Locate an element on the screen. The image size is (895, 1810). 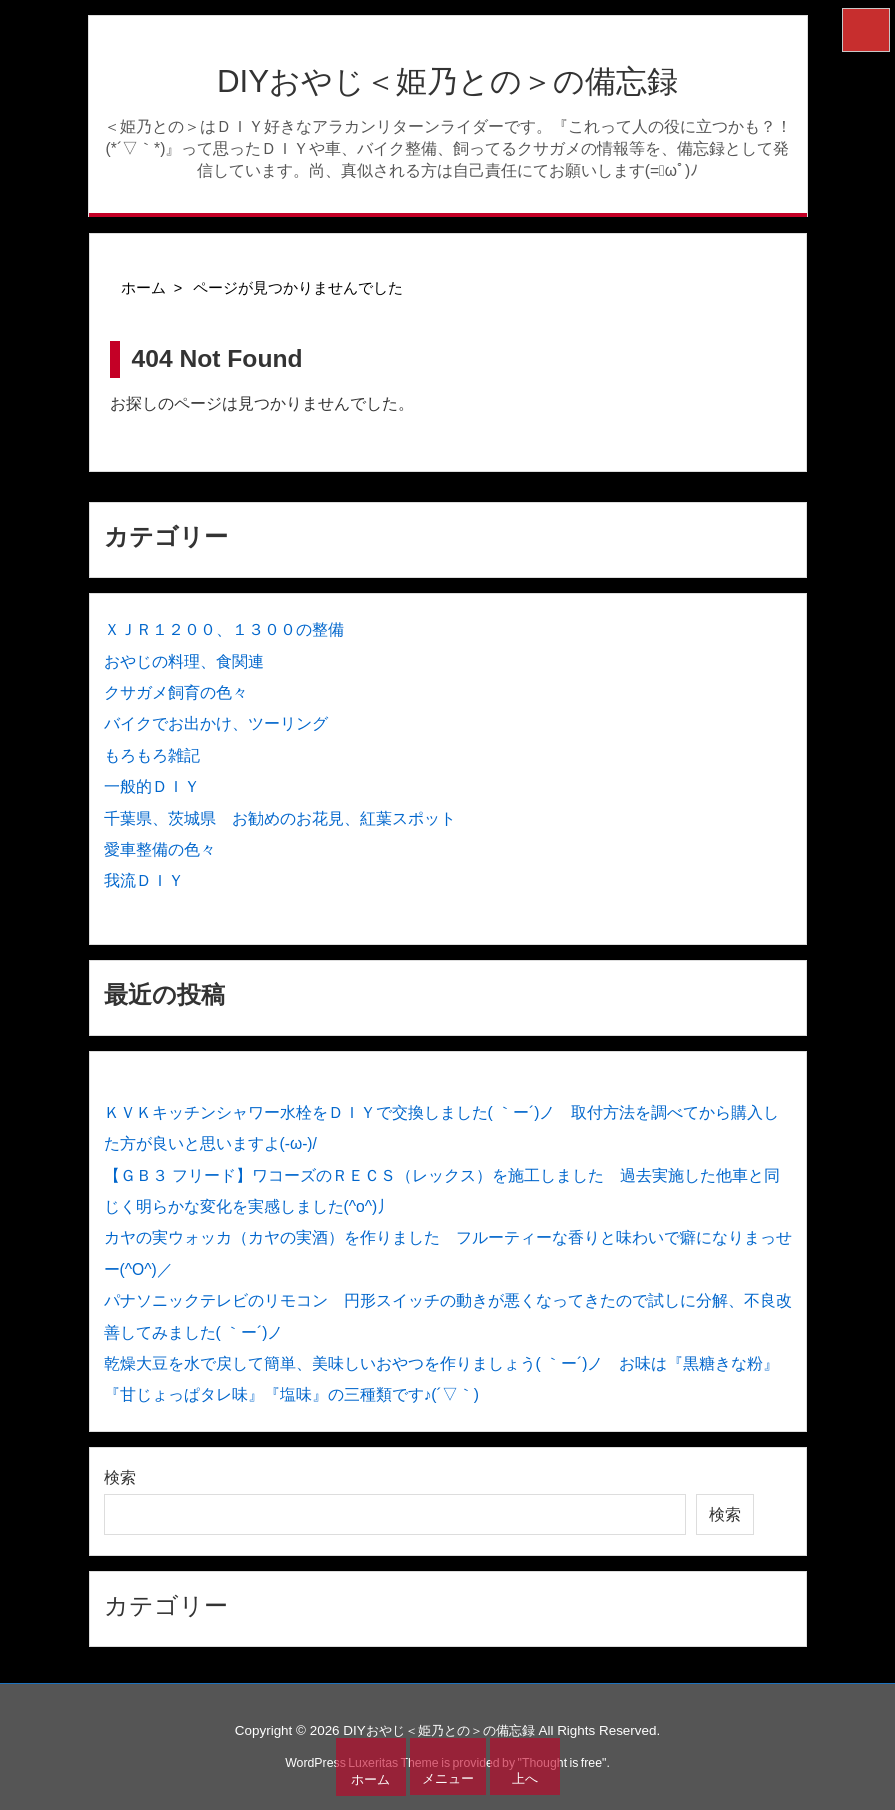
もろもろ雑記 is located at coordinates (152, 755).